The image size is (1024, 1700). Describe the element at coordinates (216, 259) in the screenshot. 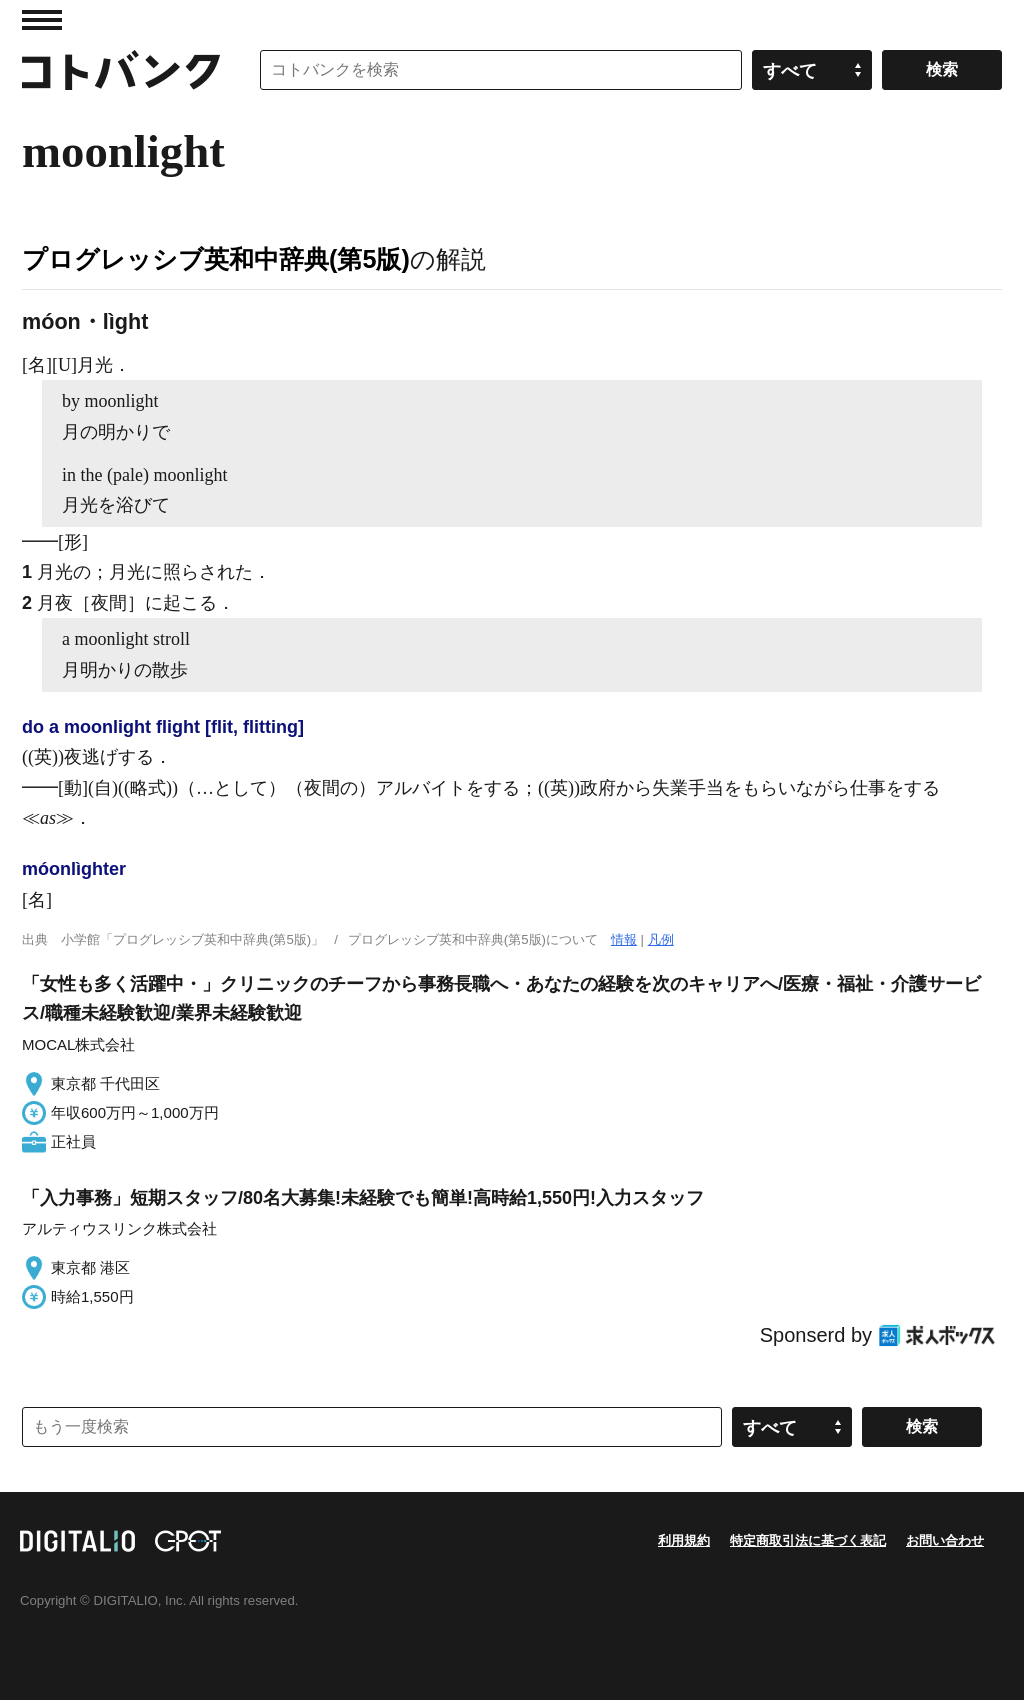

I see `プログレッシブ英和中辞典(第5版)` at that location.